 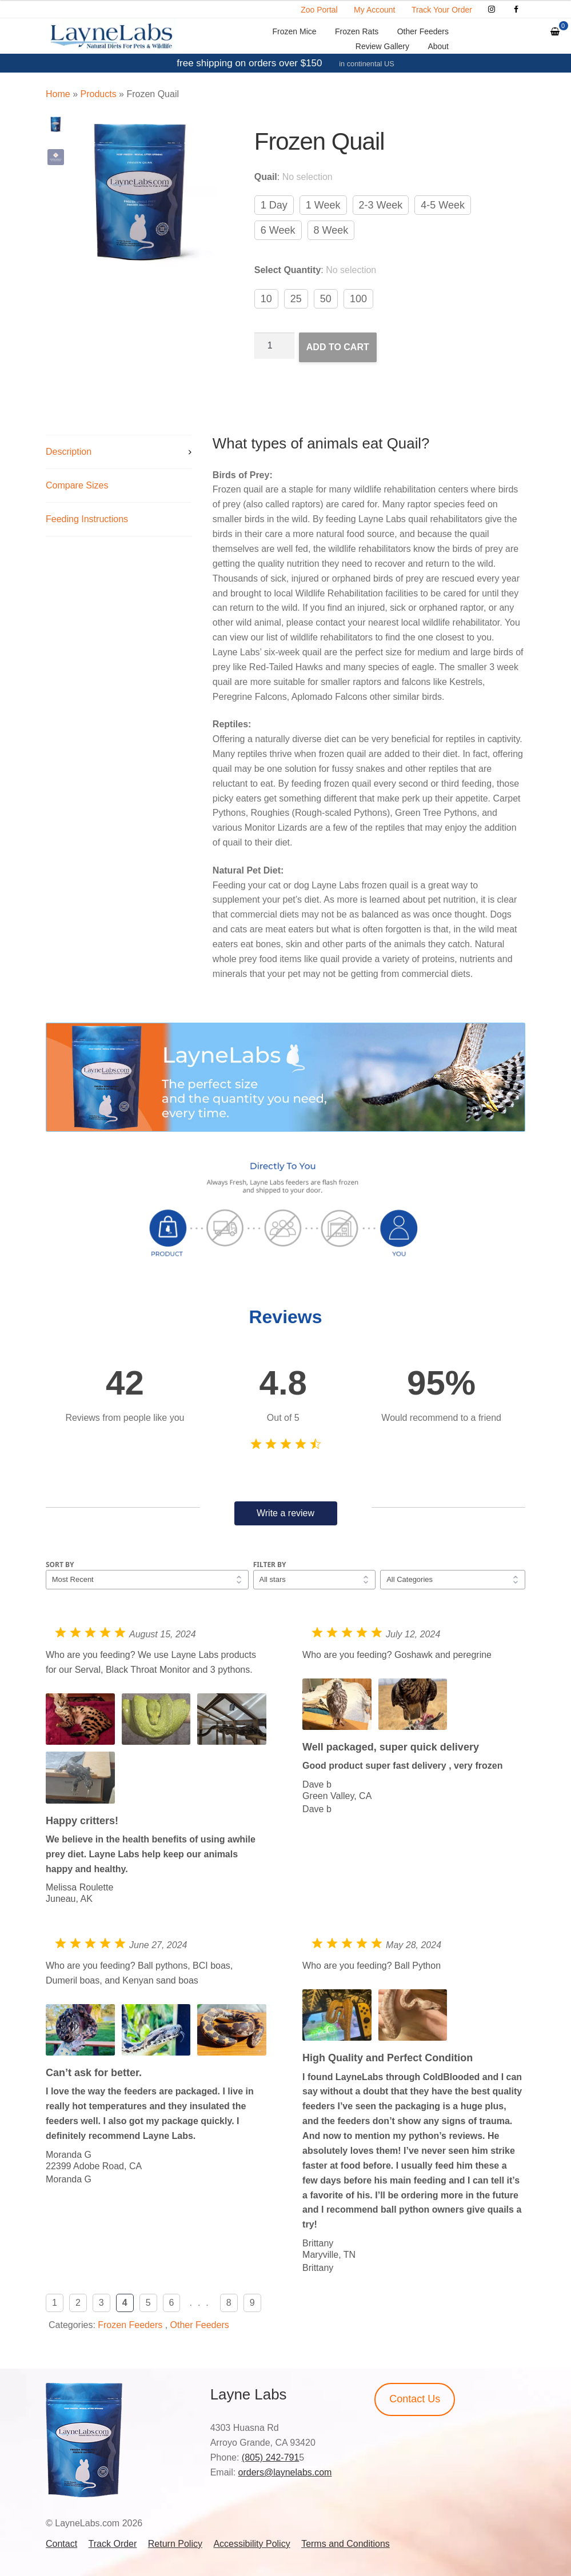 I want to click on Accessibility Policy, so click(x=251, y=2544).